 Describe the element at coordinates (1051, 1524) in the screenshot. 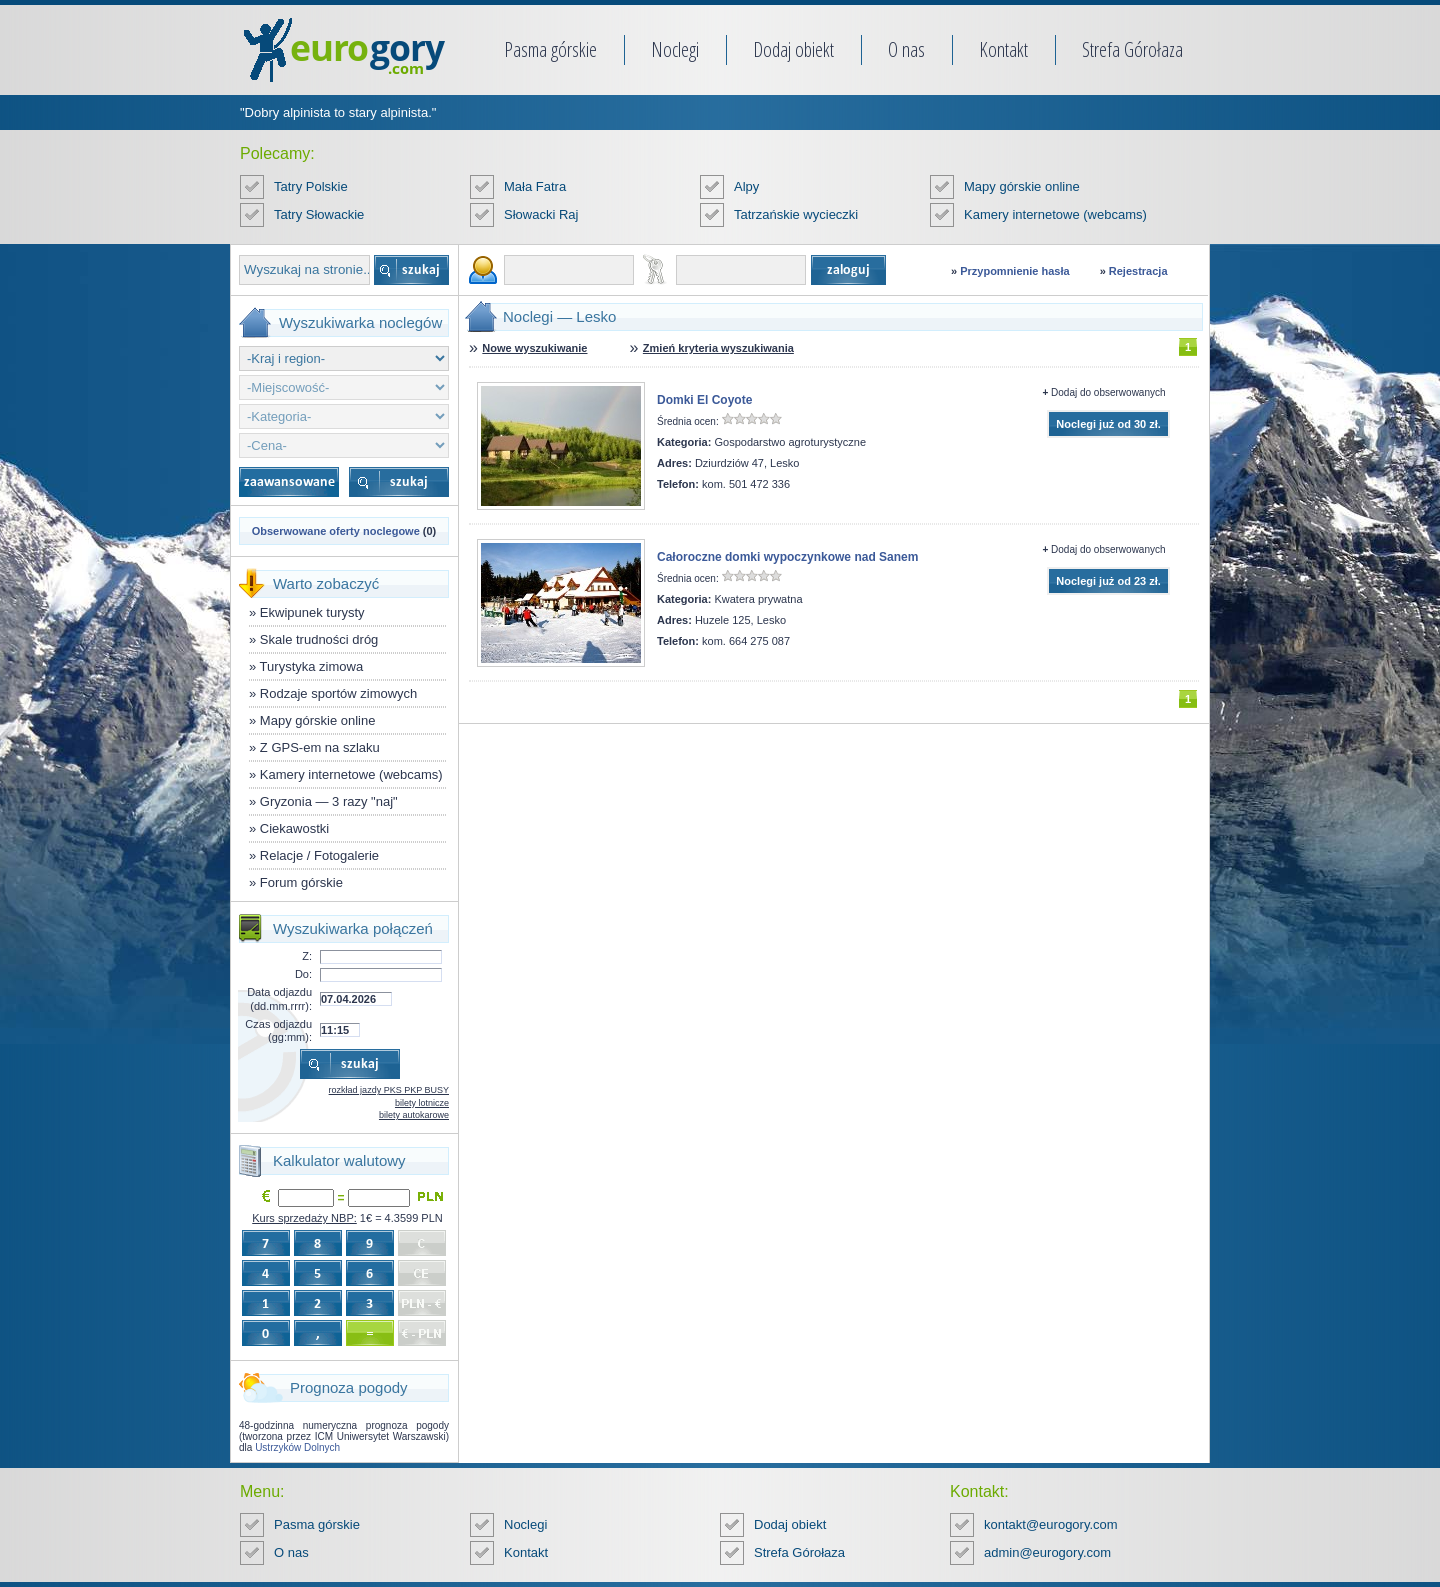

I see `kontakt@eurogory.com` at that location.